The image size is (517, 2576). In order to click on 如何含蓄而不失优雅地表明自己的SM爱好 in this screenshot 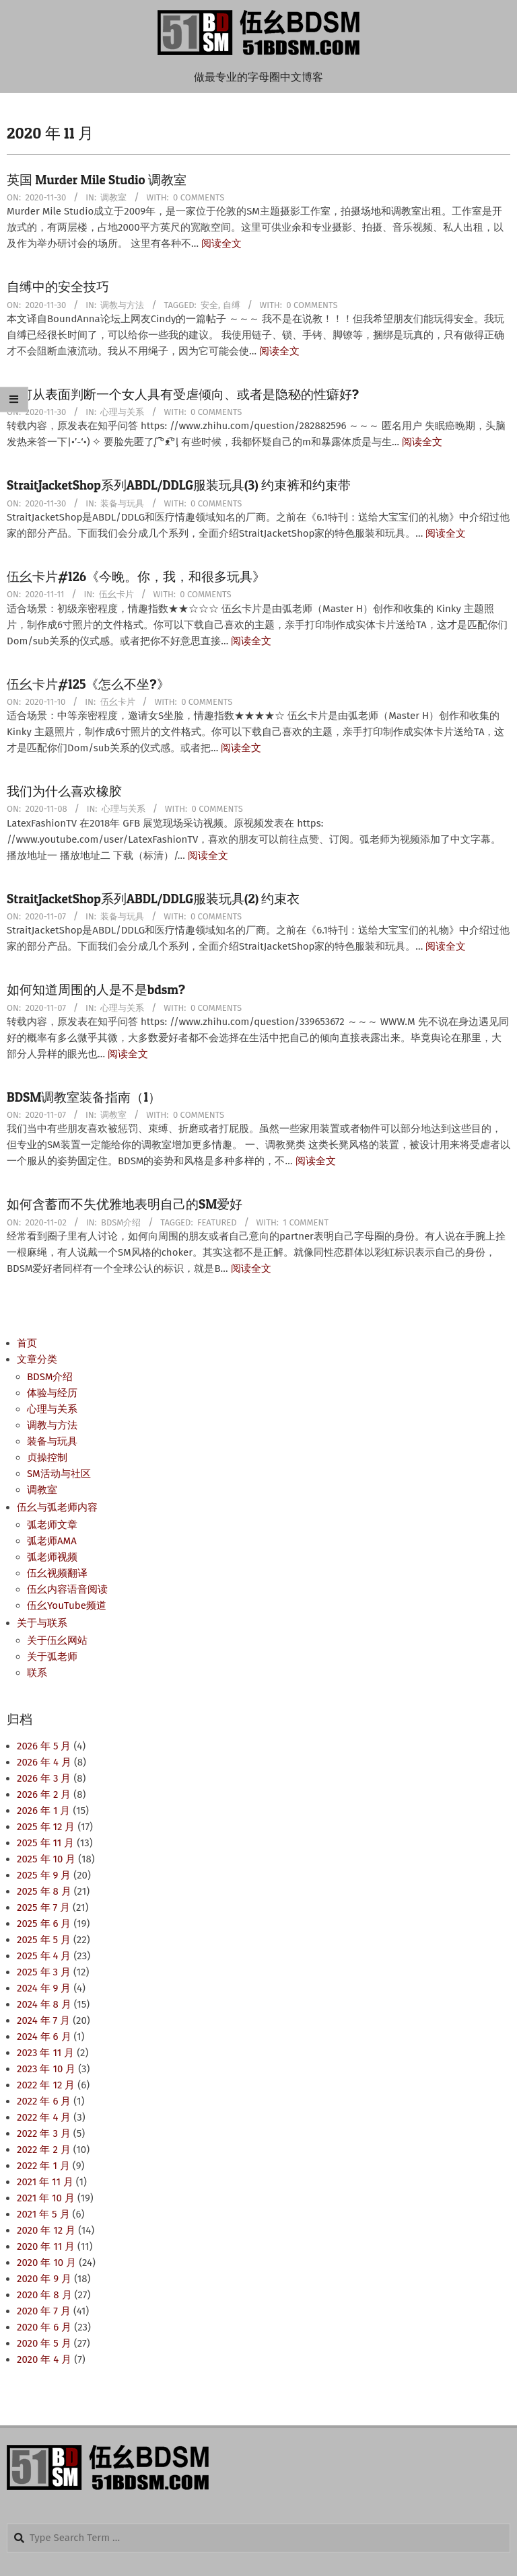, I will do `click(124, 1204)`.